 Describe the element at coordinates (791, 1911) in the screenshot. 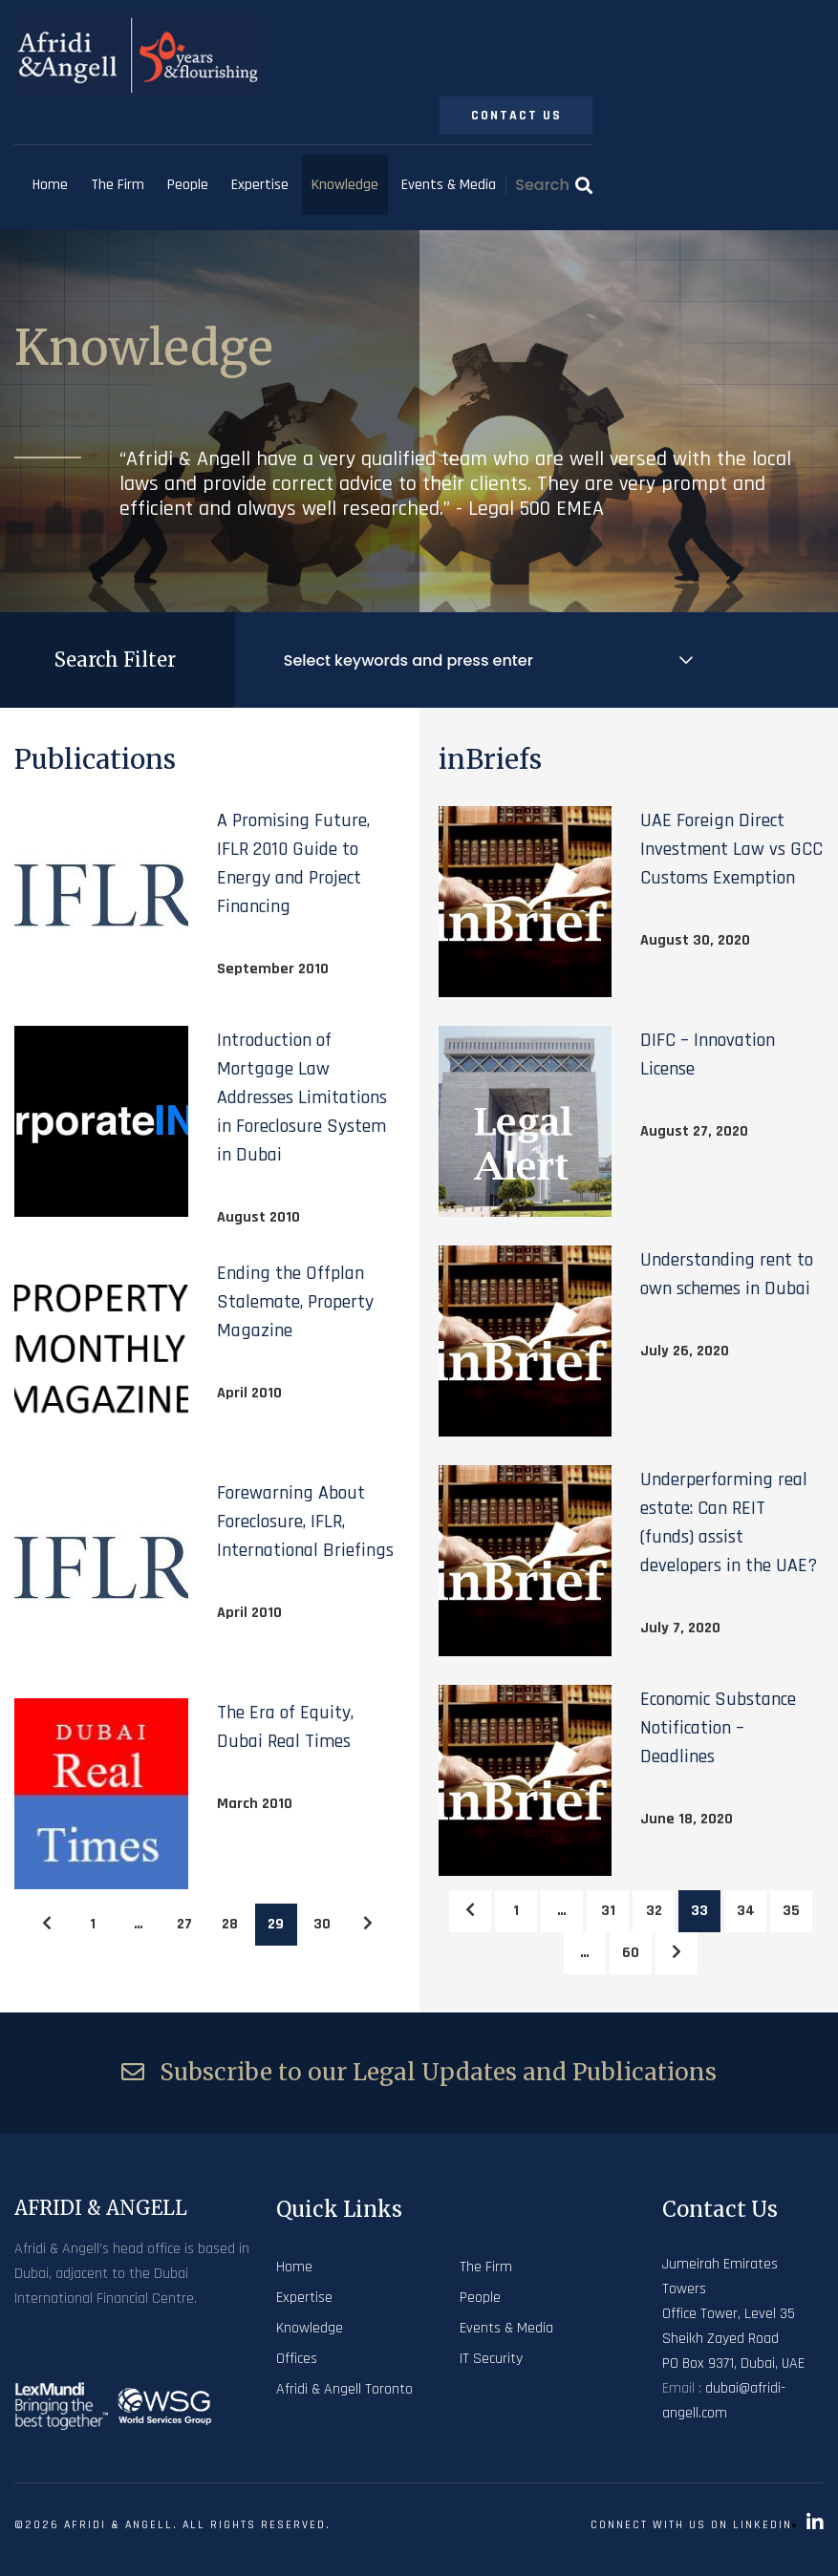

I see `35` at that location.